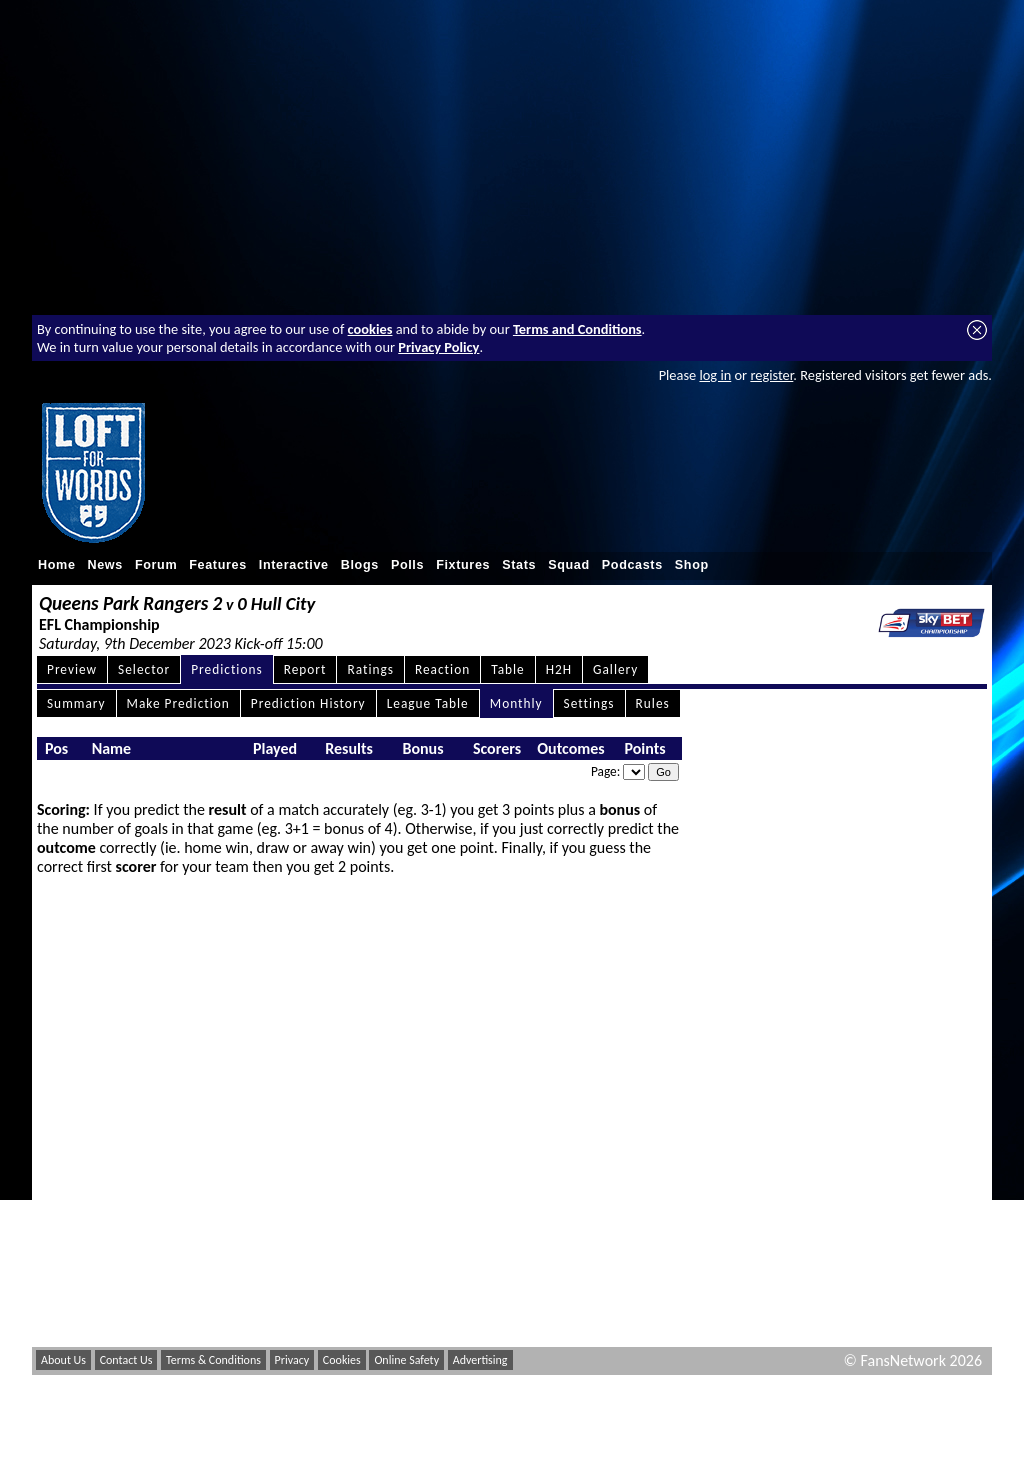 Image resolution: width=1024 pixels, height=1480 pixels. What do you see at coordinates (589, 703) in the screenshot?
I see `Settings` at bounding box center [589, 703].